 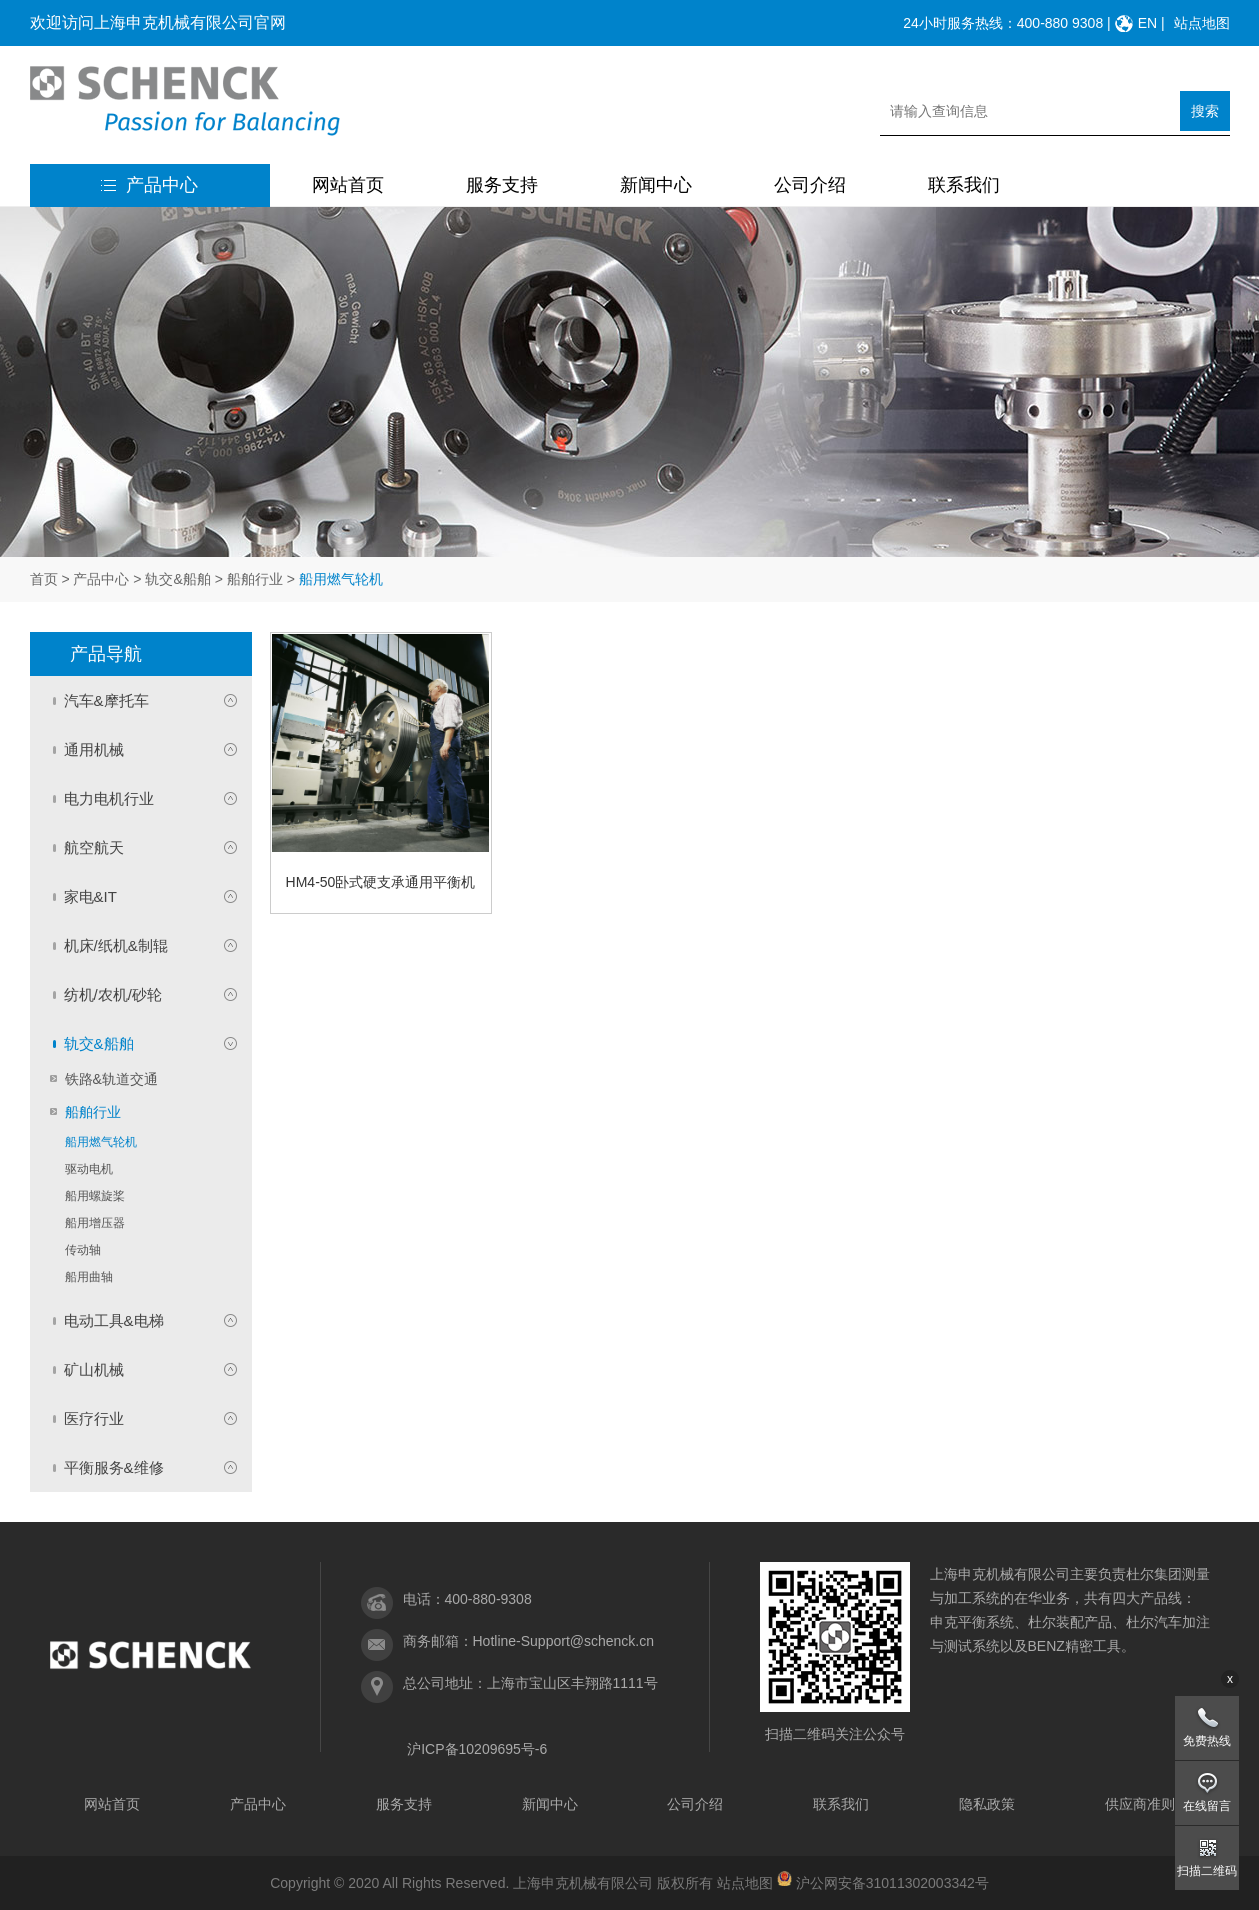 I want to click on 矿山机械, so click(x=94, y=1369).